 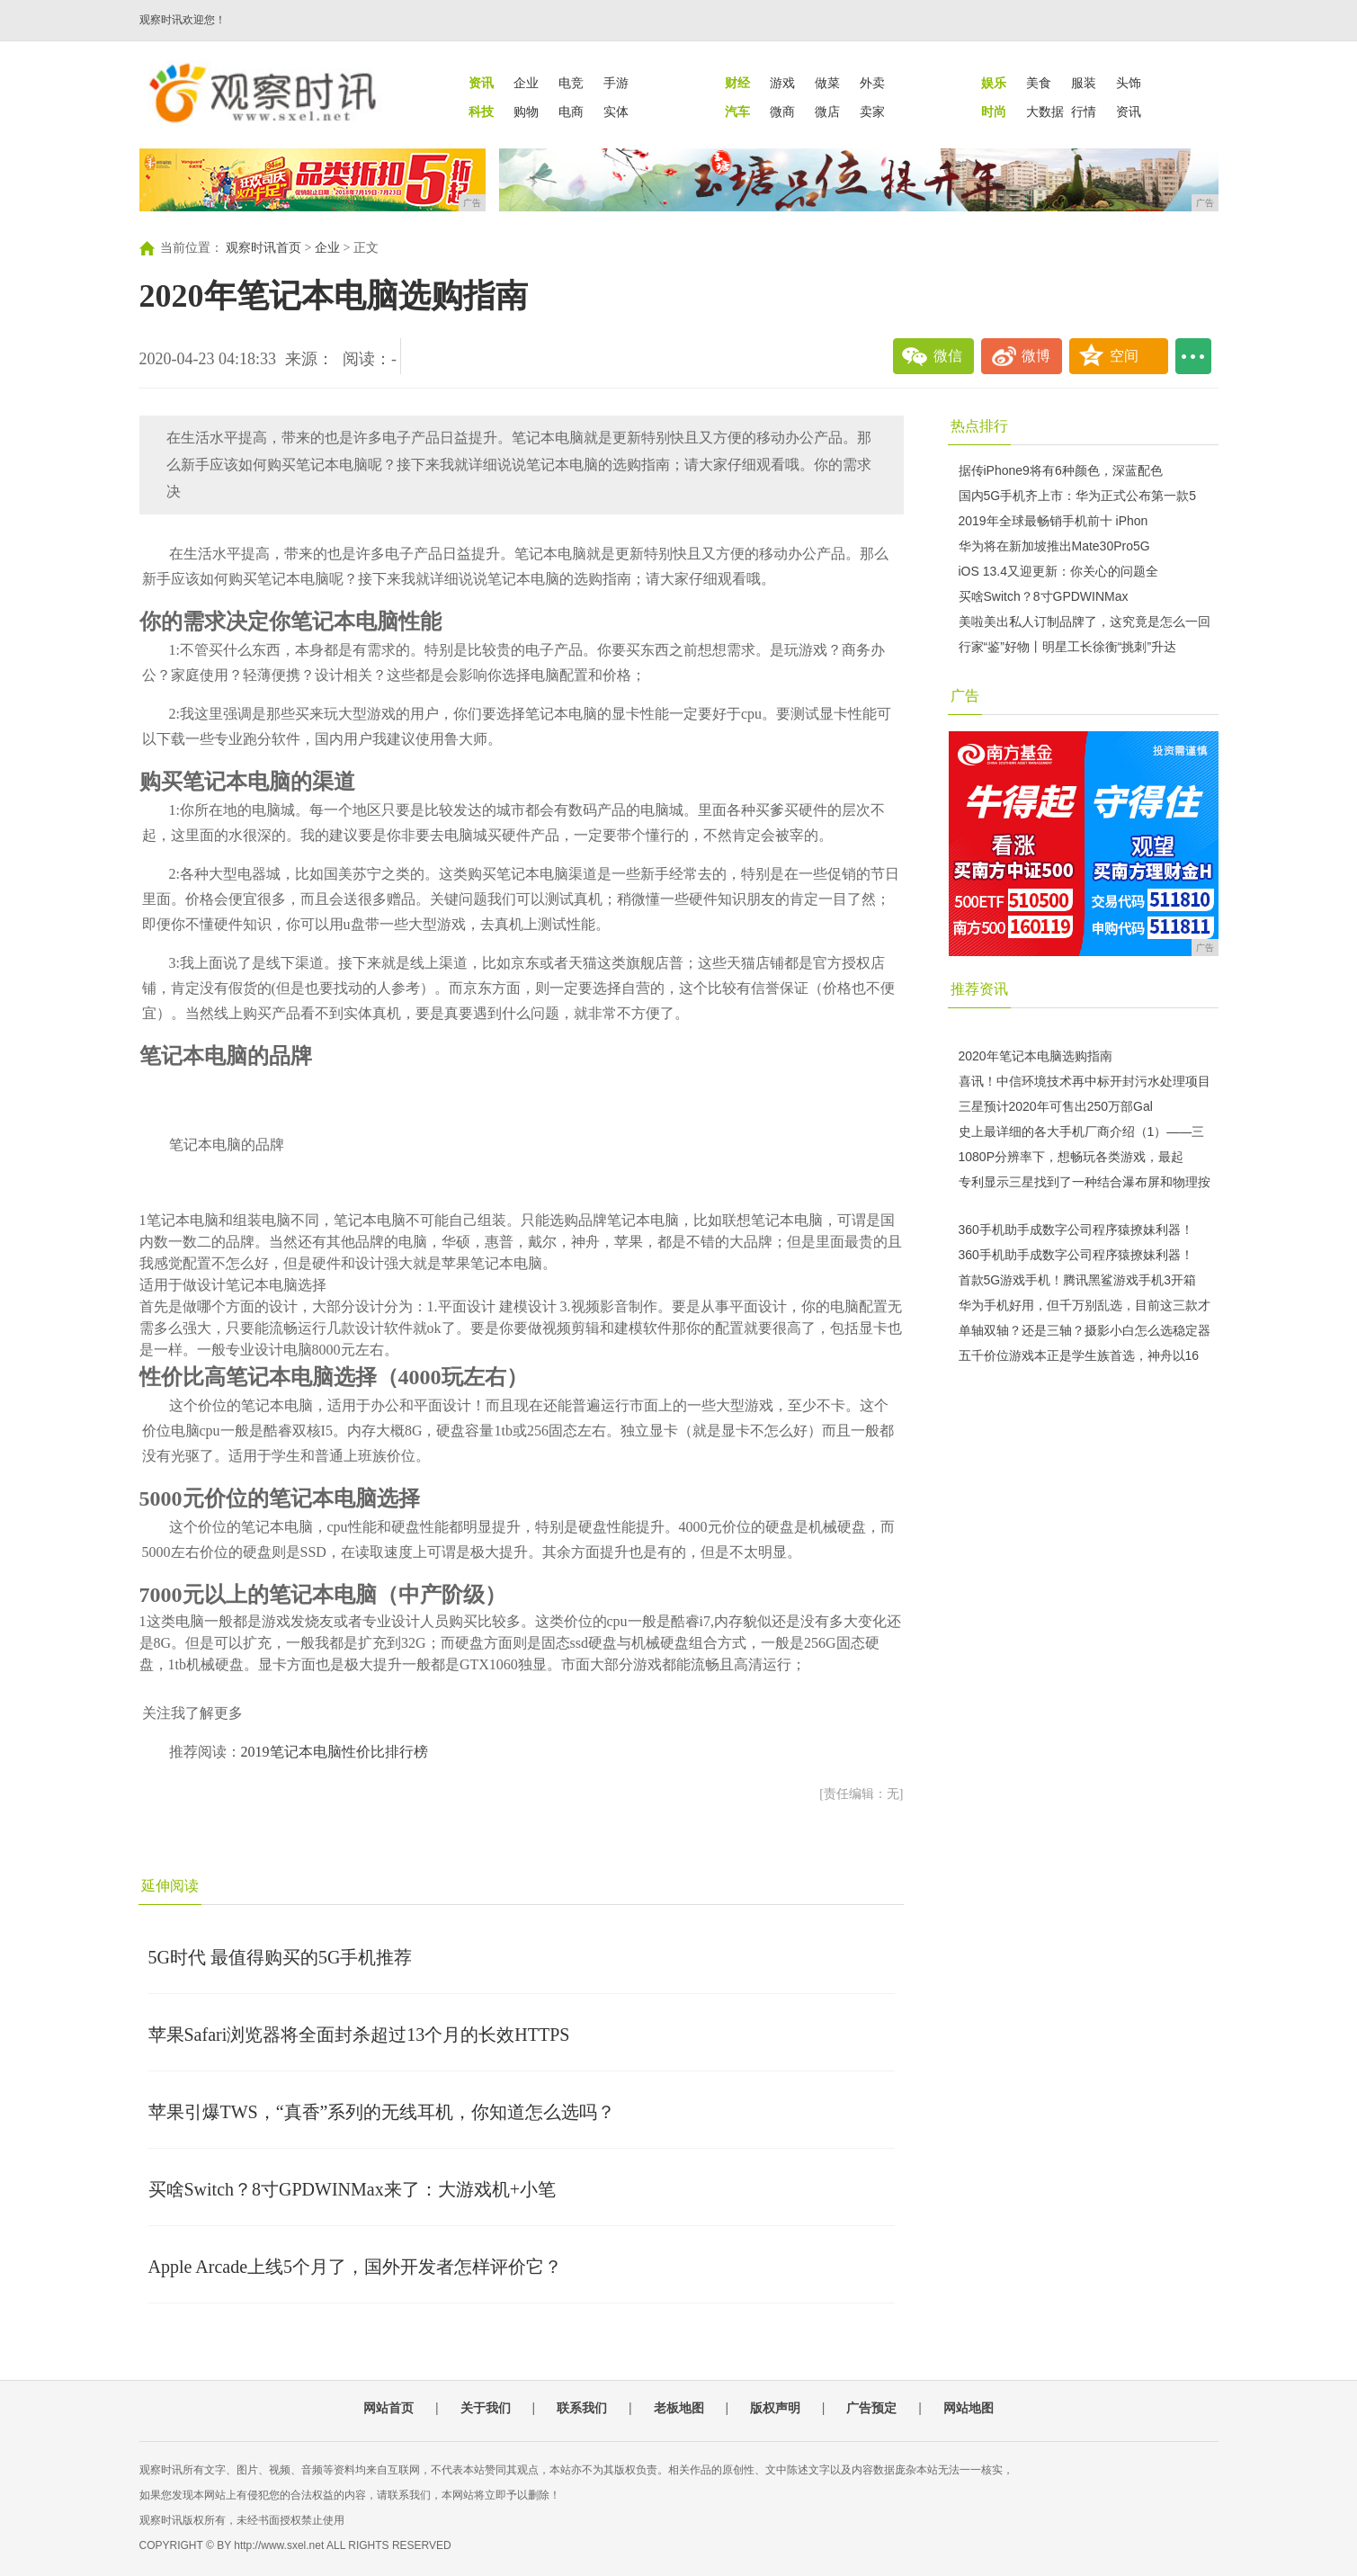 I want to click on Apple Arcade上线5个月了，国外开发者怎样评价它？, so click(x=355, y=2266).